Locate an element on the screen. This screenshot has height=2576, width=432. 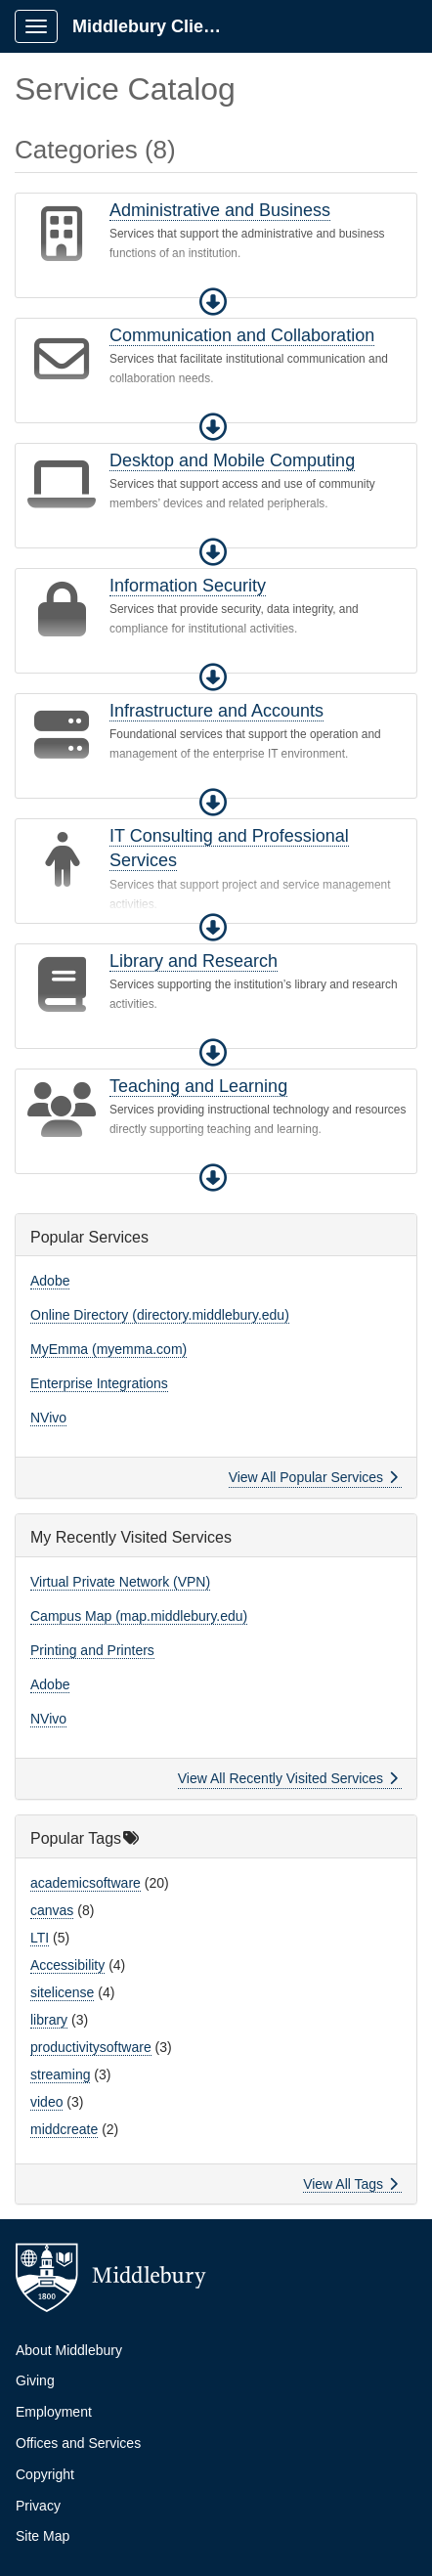
Accessibility is located at coordinates (67, 1965).